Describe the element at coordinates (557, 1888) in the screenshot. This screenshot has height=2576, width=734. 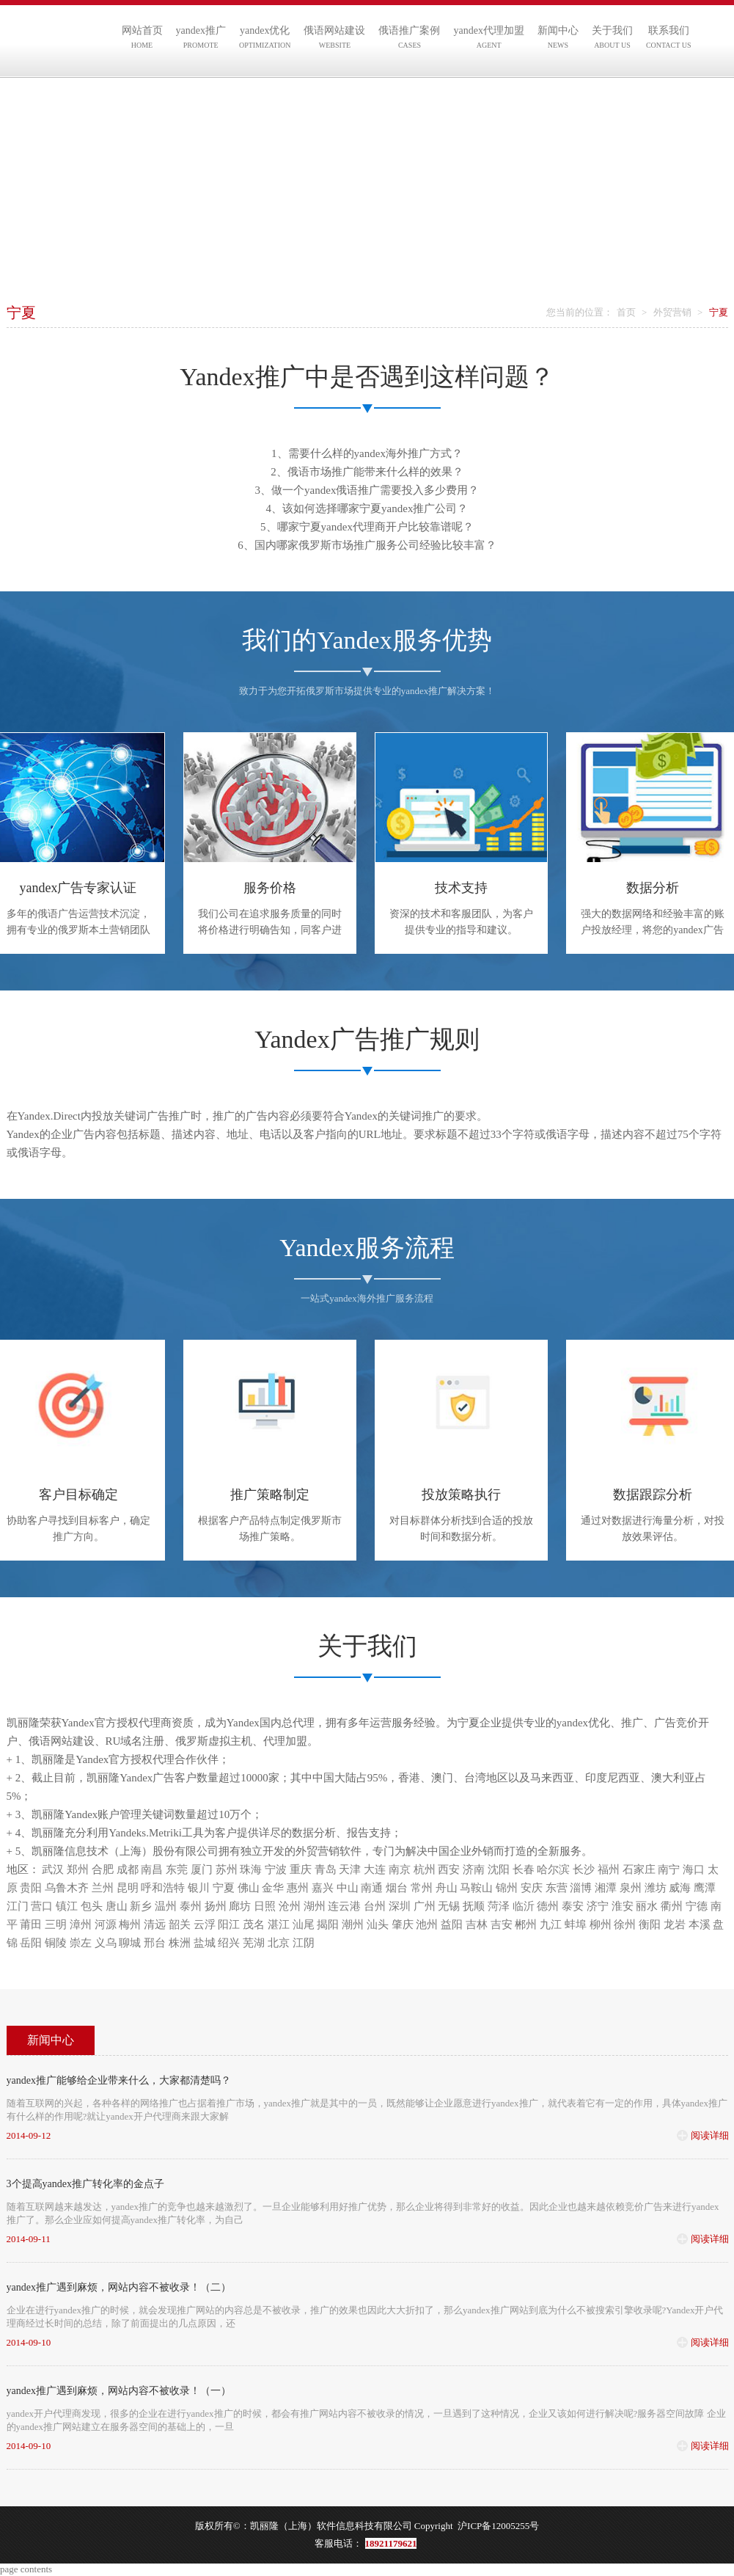
I see `东营` at that location.